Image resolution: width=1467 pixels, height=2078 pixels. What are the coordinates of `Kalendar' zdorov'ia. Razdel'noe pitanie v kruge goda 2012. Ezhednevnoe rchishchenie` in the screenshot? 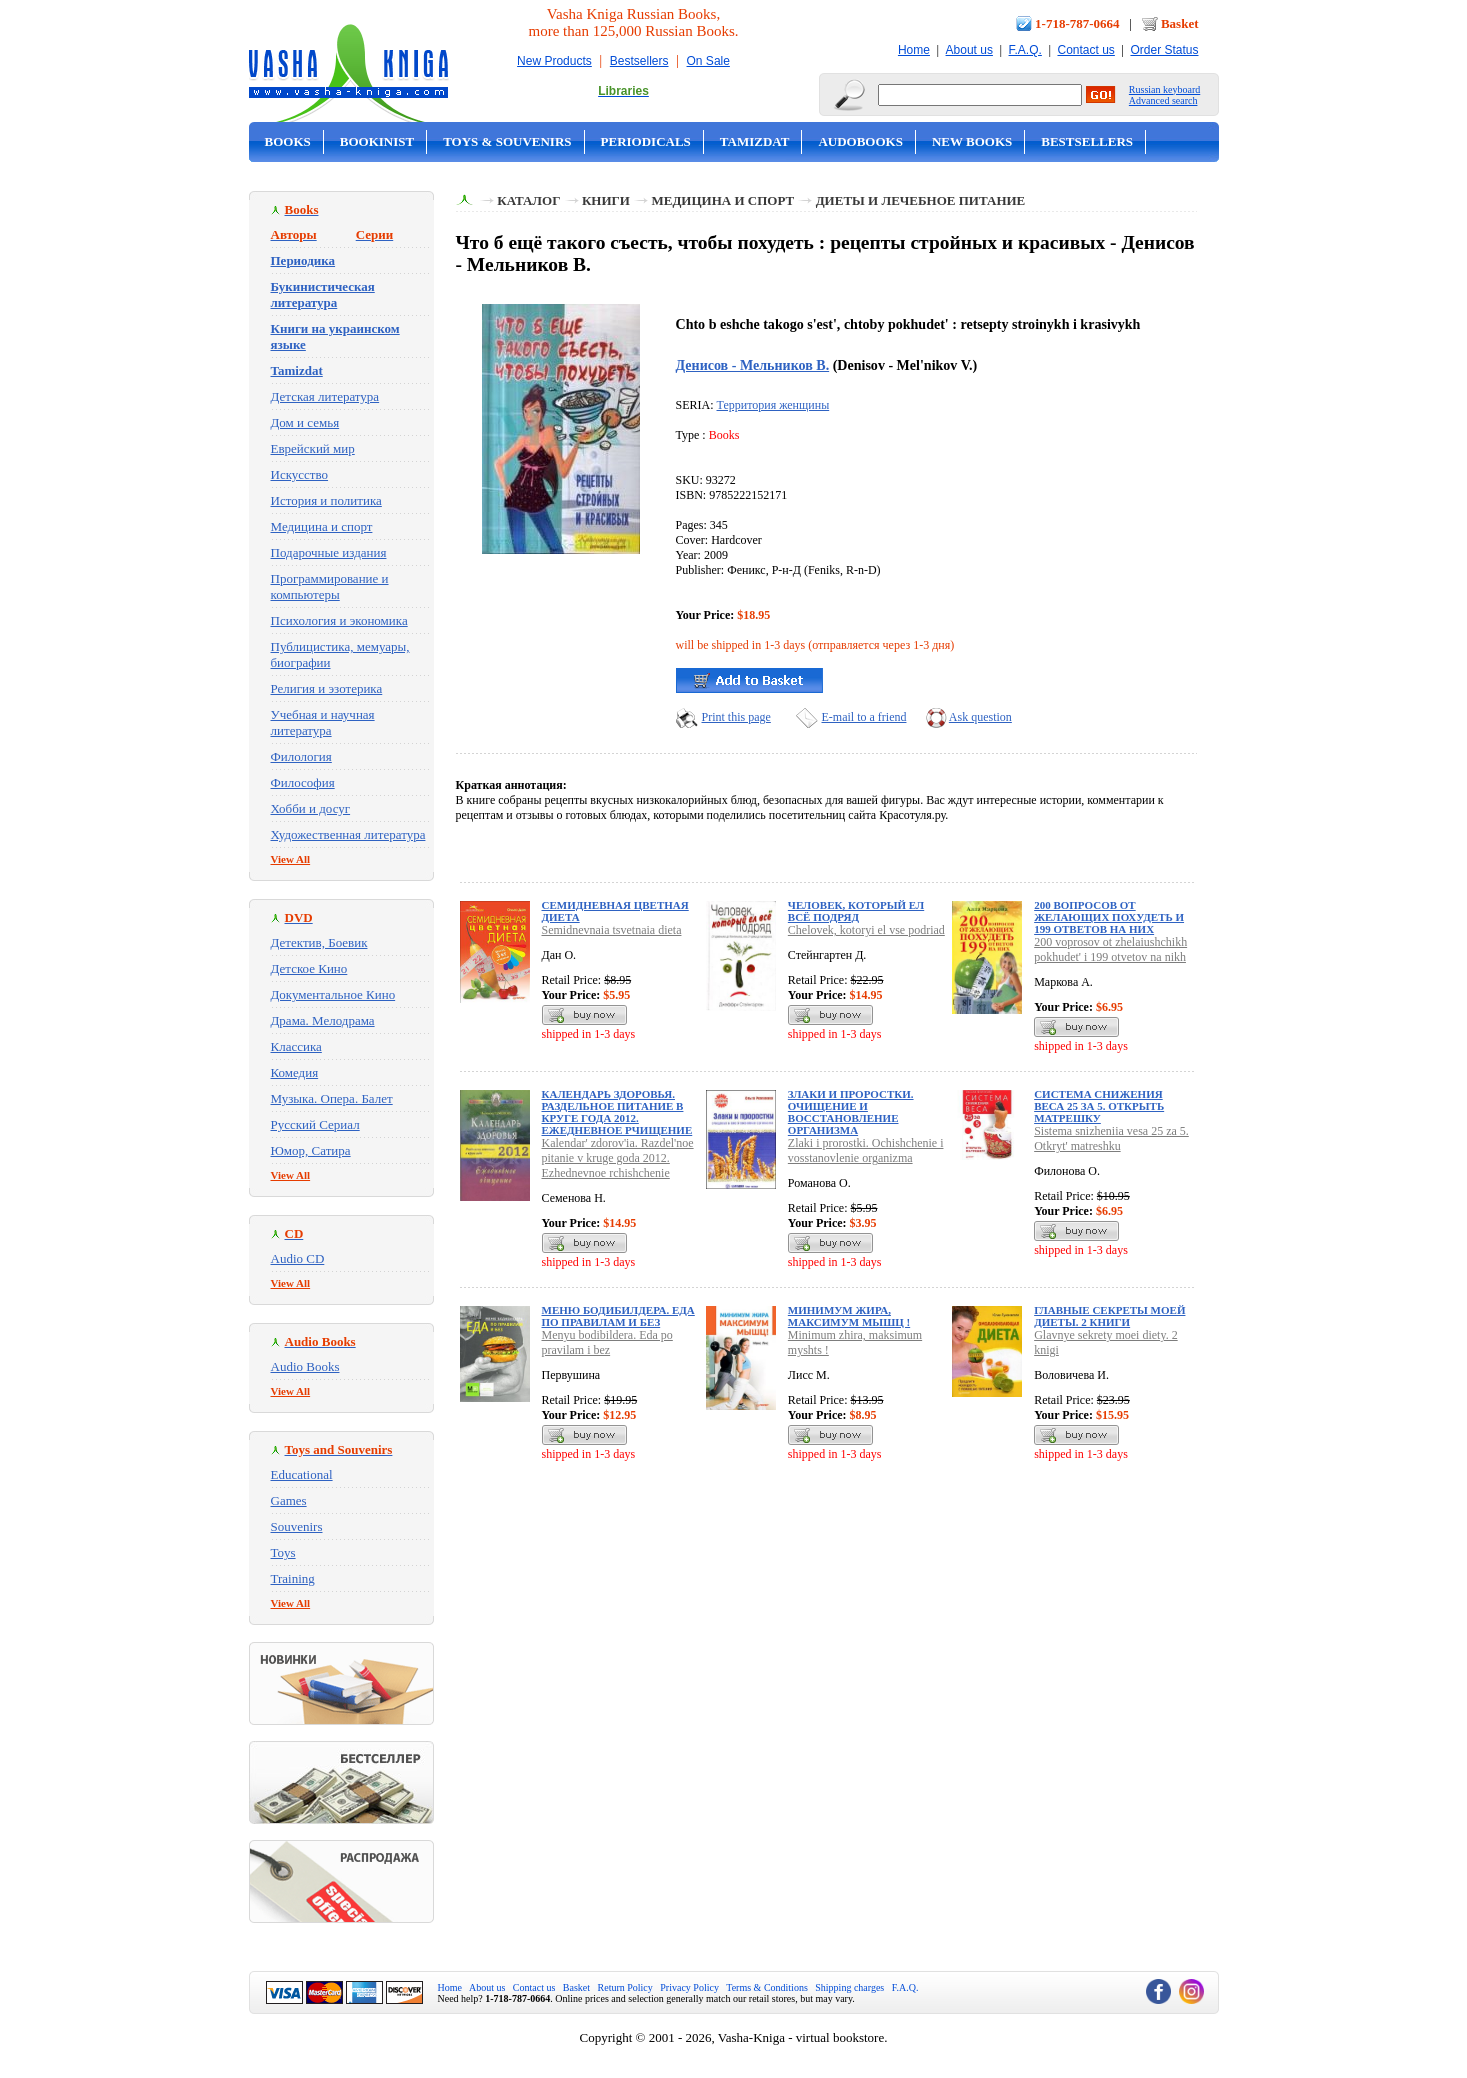 It's located at (618, 1158).